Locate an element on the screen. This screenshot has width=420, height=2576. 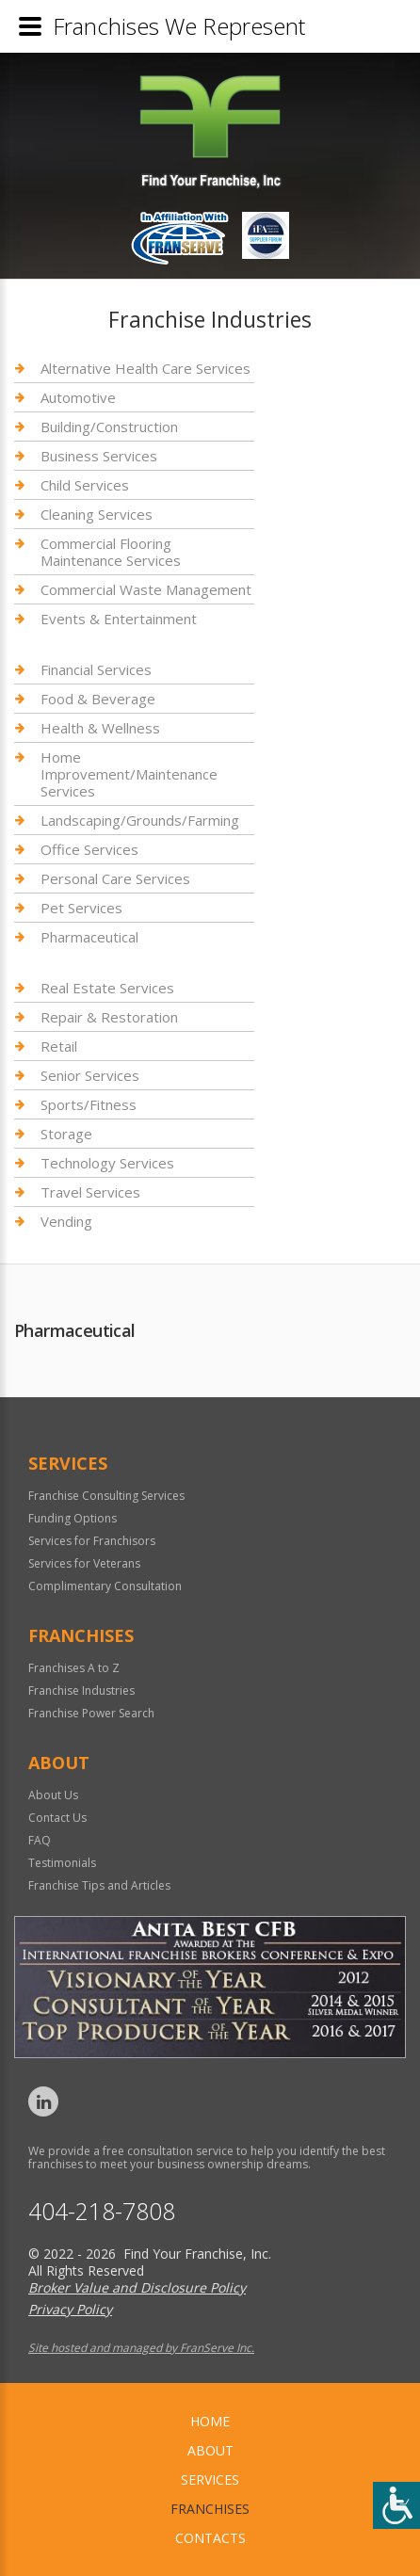
Technology Services is located at coordinates (107, 1162).